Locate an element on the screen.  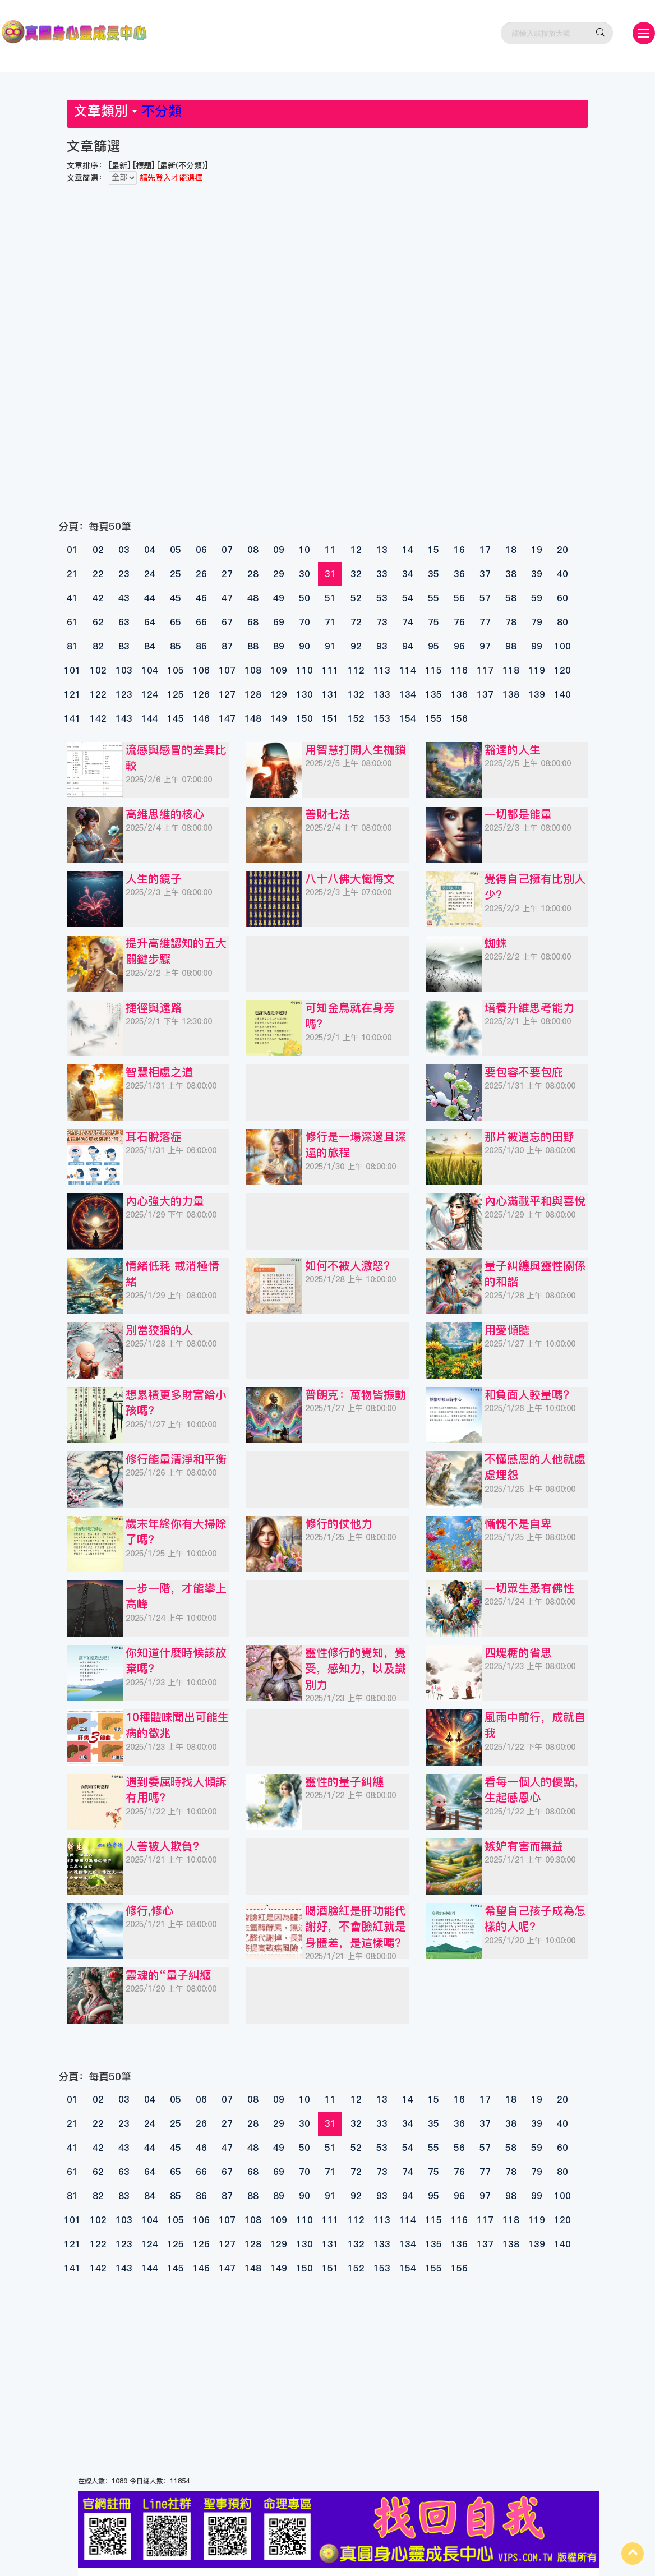
109 is located at coordinates (278, 670).